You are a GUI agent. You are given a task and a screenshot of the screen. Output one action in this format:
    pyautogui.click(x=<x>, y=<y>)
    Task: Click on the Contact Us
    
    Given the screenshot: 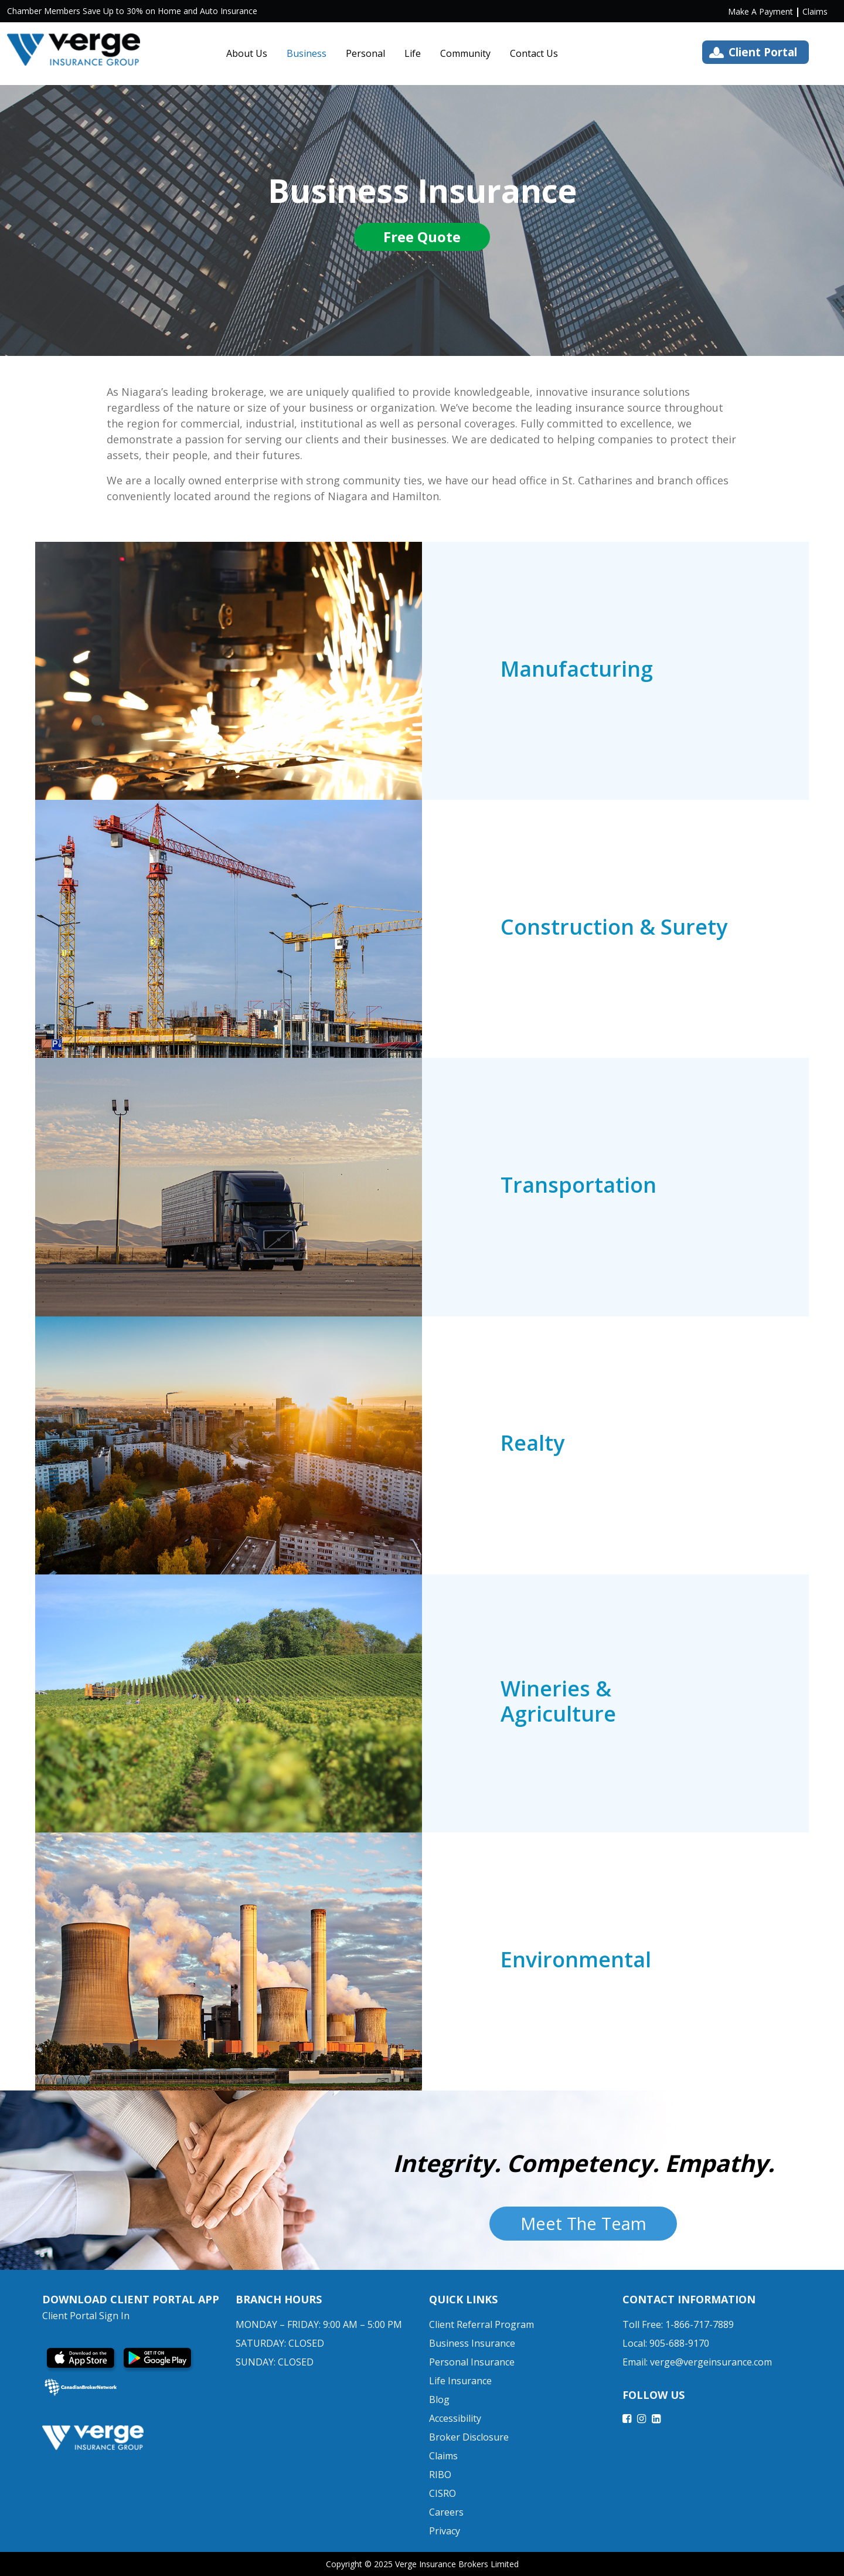 What is the action you would take?
    pyautogui.click(x=534, y=53)
    